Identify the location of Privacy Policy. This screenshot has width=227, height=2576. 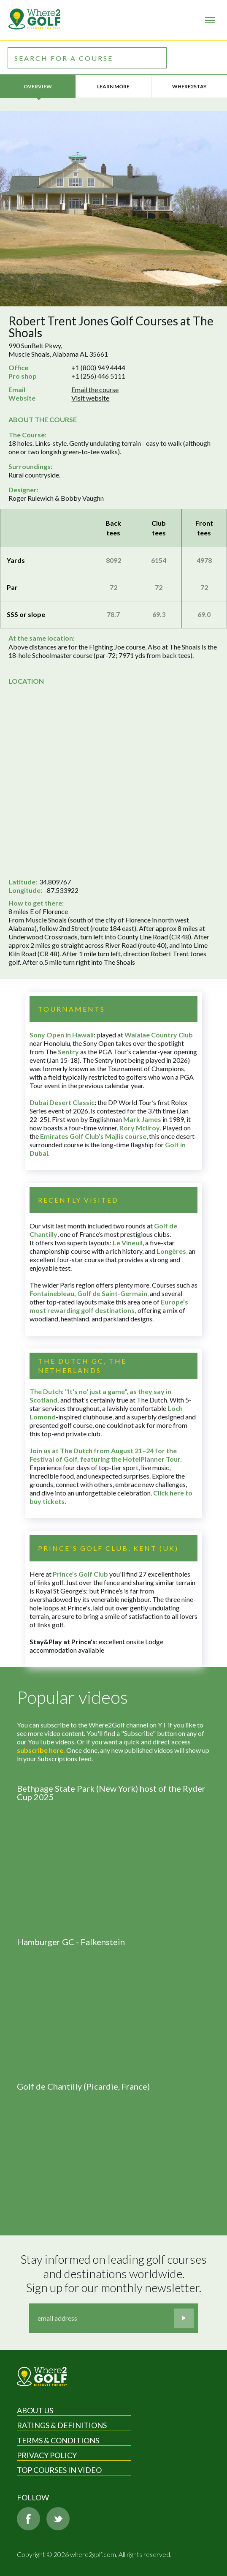
(47, 2455).